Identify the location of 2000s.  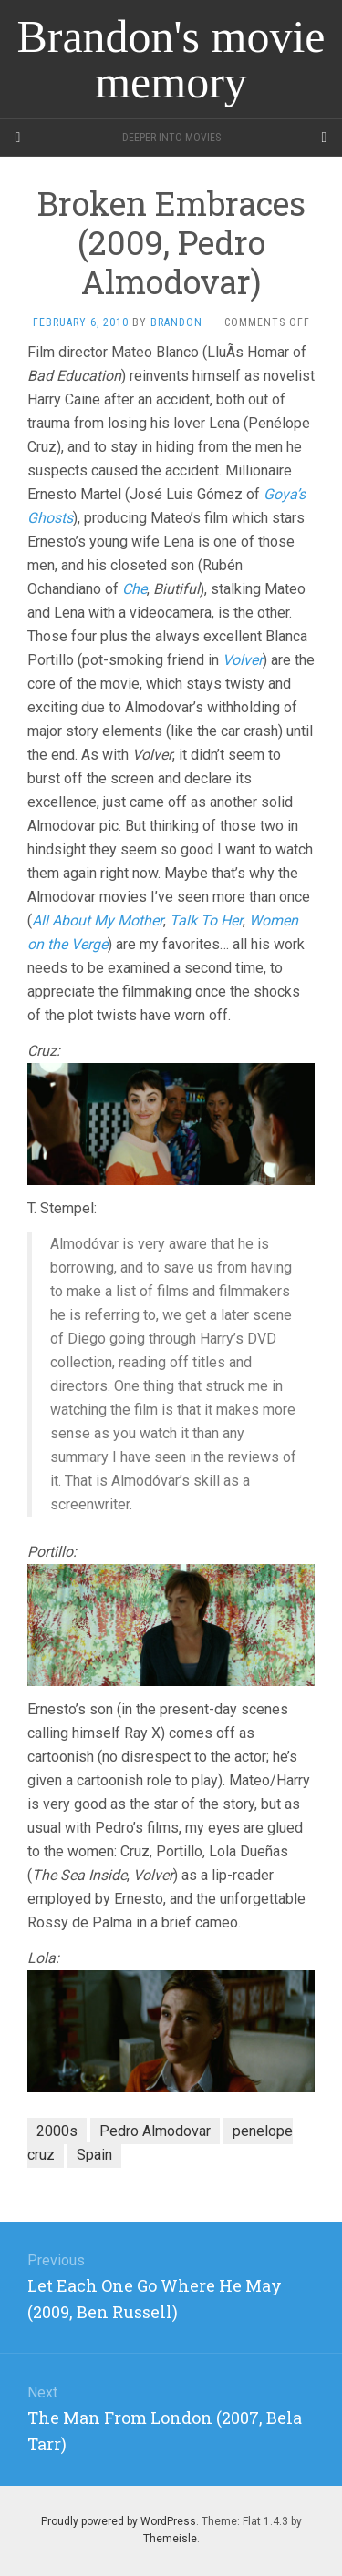
(57, 2131).